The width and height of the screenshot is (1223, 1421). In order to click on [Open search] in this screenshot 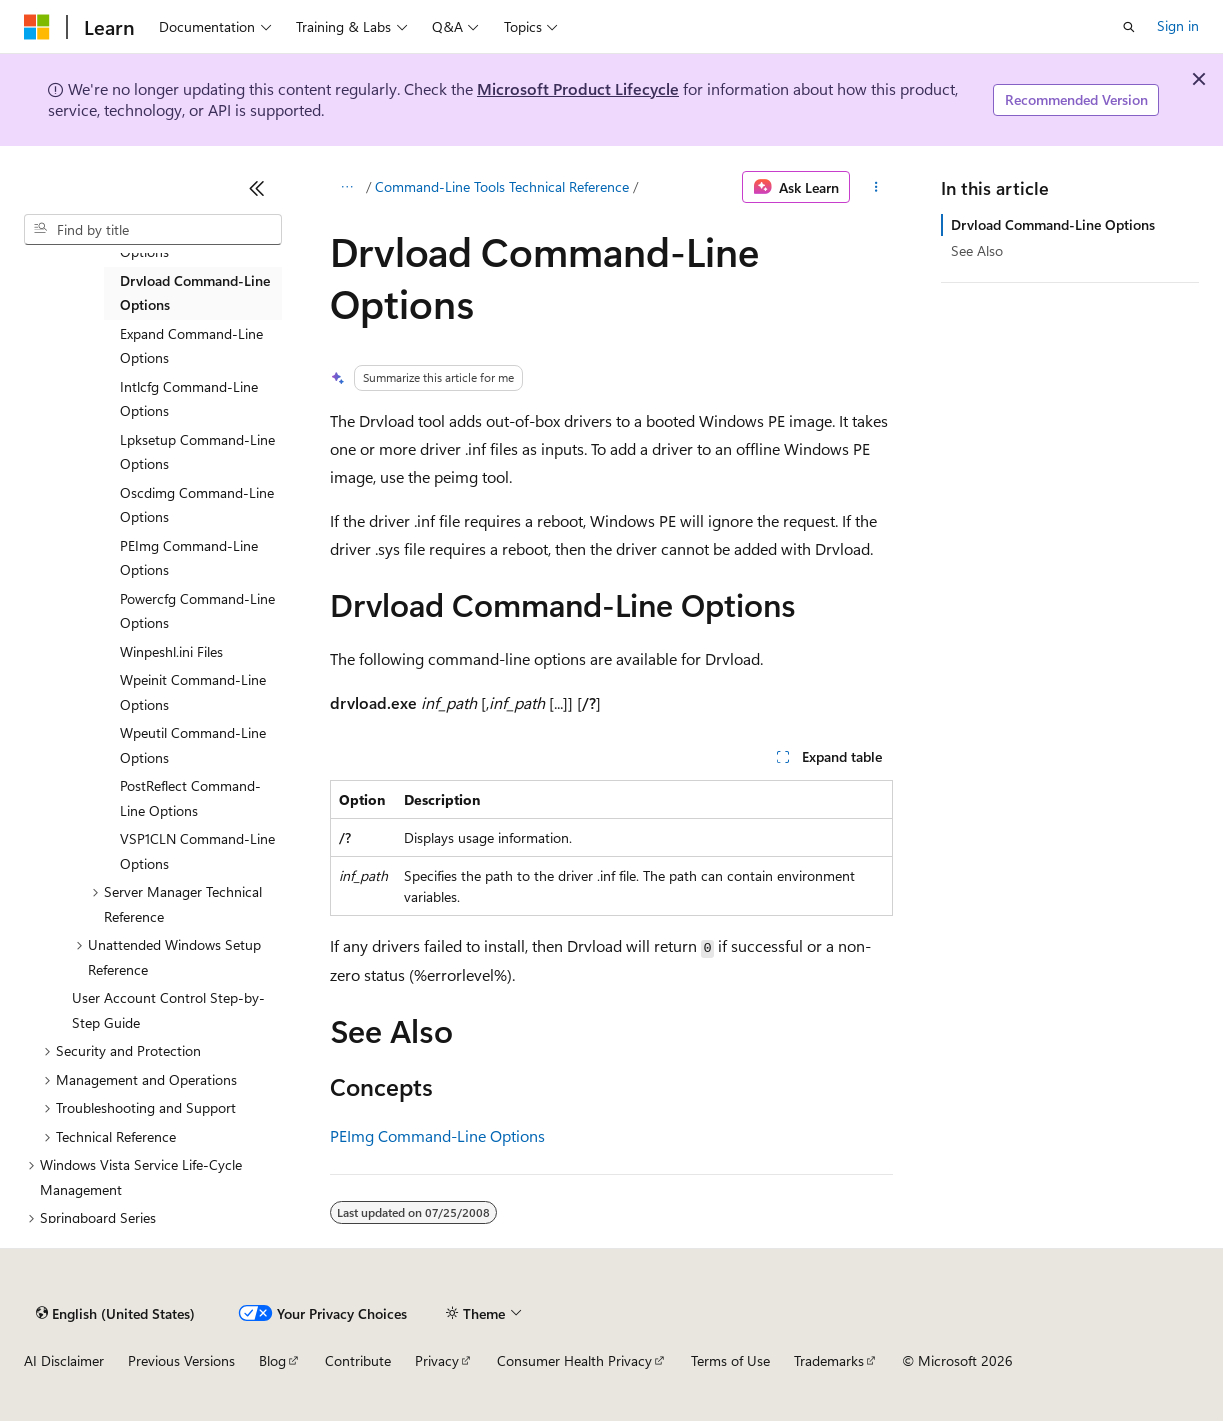, I will do `click(1129, 27)`.